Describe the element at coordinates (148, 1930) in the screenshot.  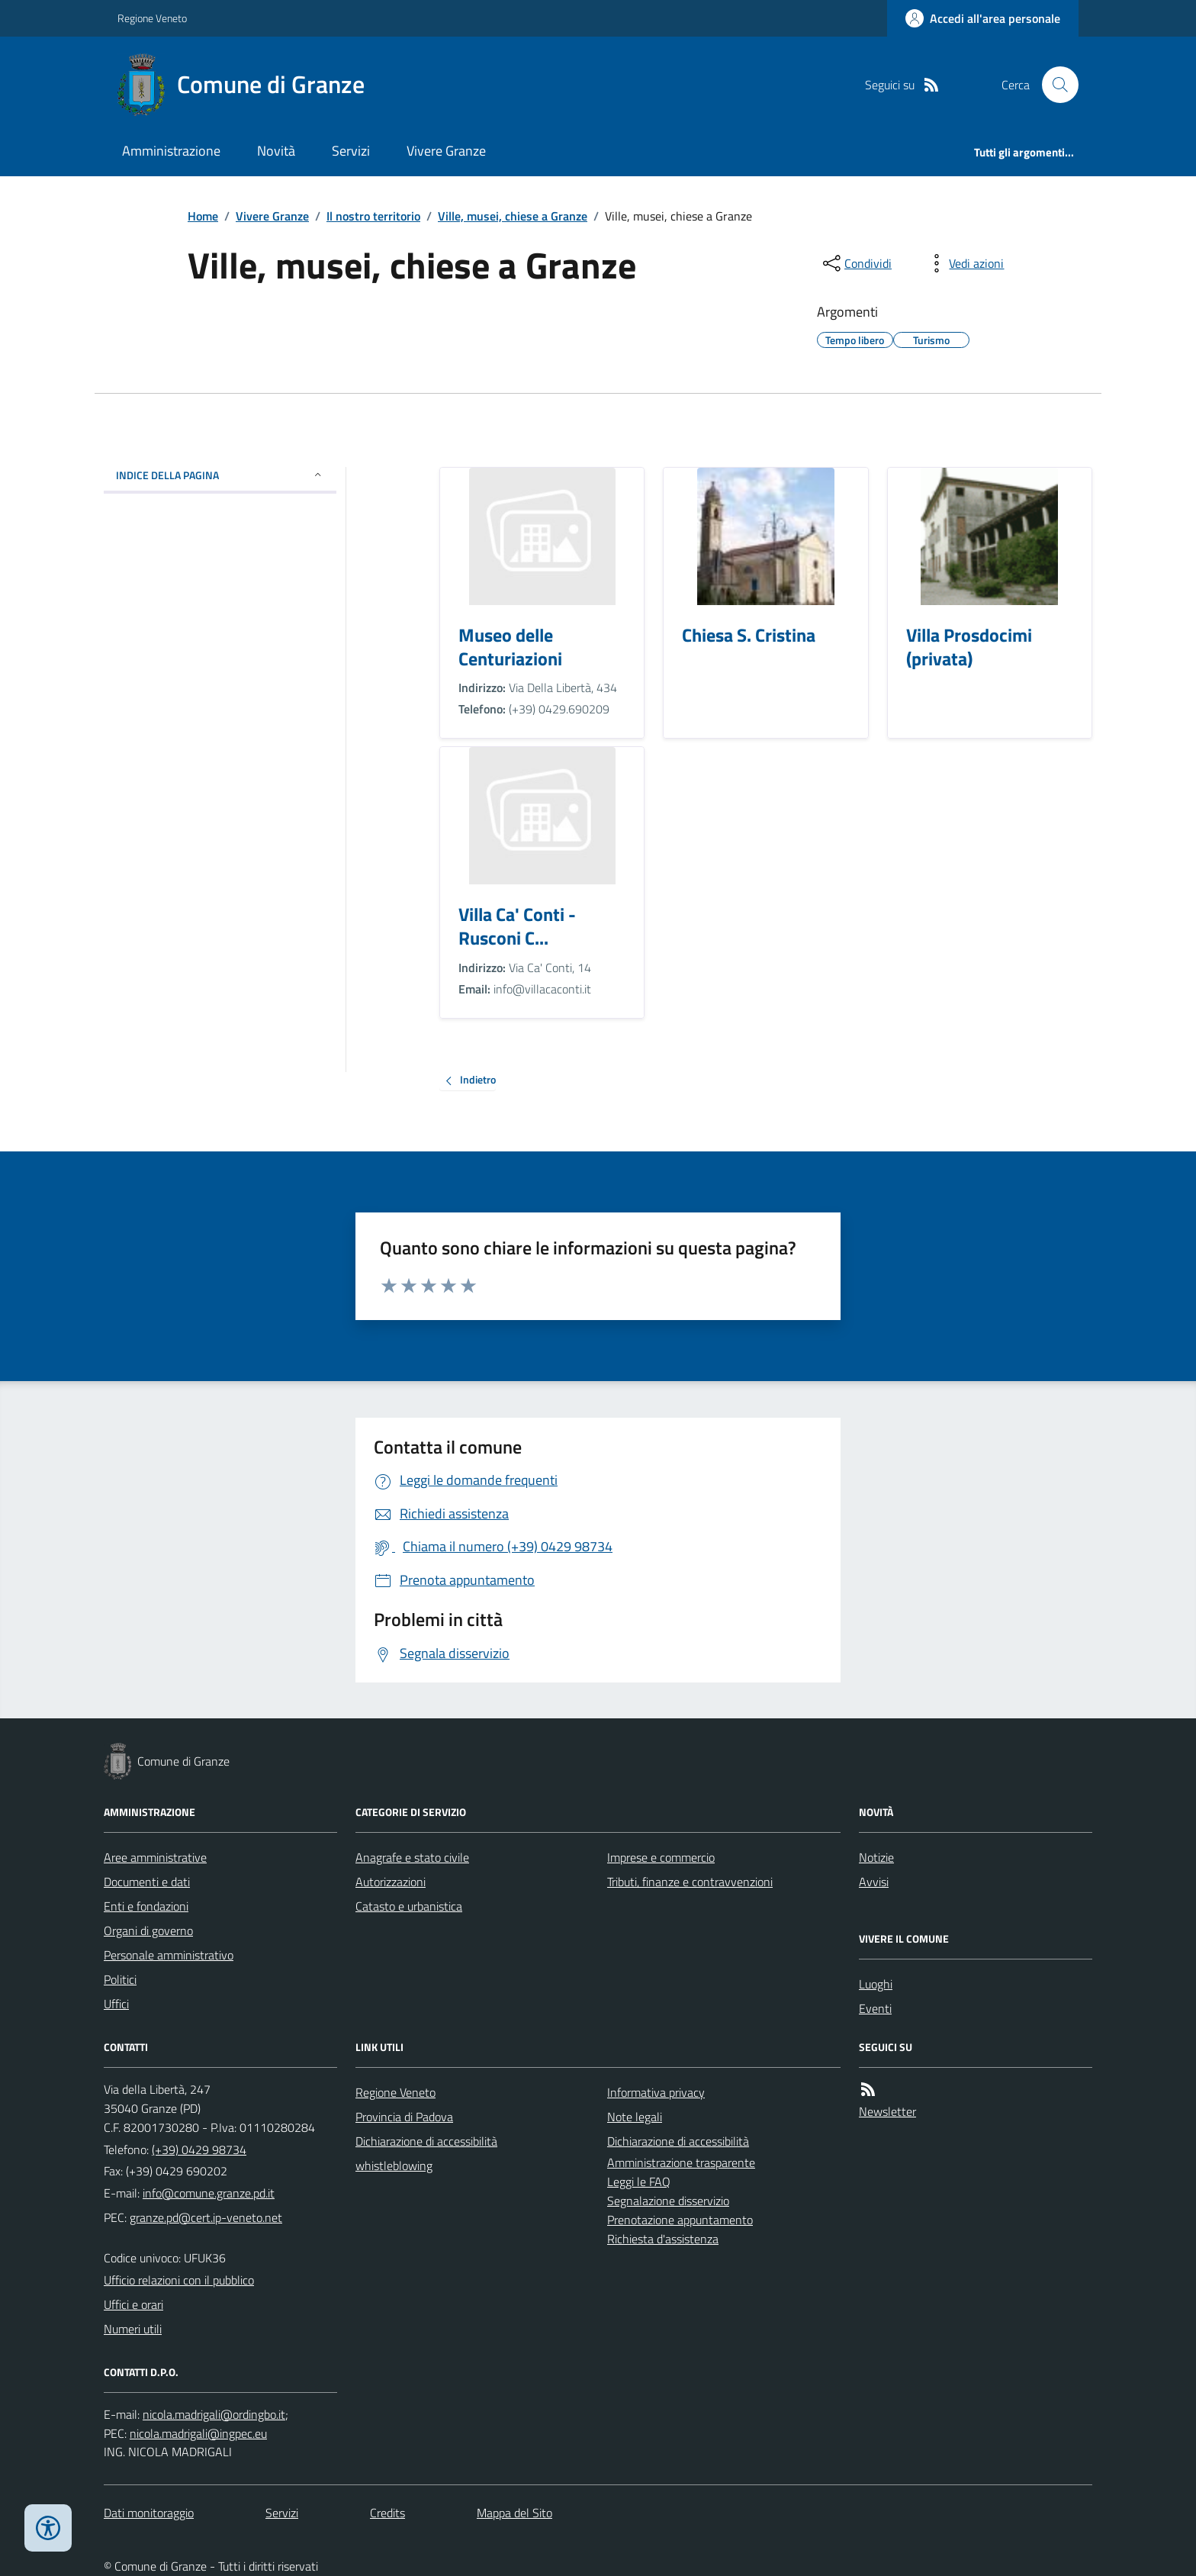
I see `Organi di governo` at that location.